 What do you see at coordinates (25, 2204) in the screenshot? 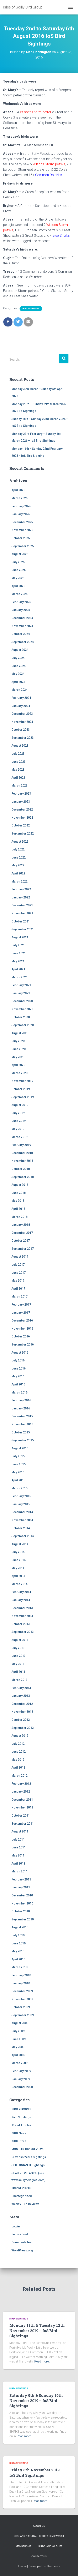
I see `Weekly Bird Reviews` at bounding box center [25, 2204].